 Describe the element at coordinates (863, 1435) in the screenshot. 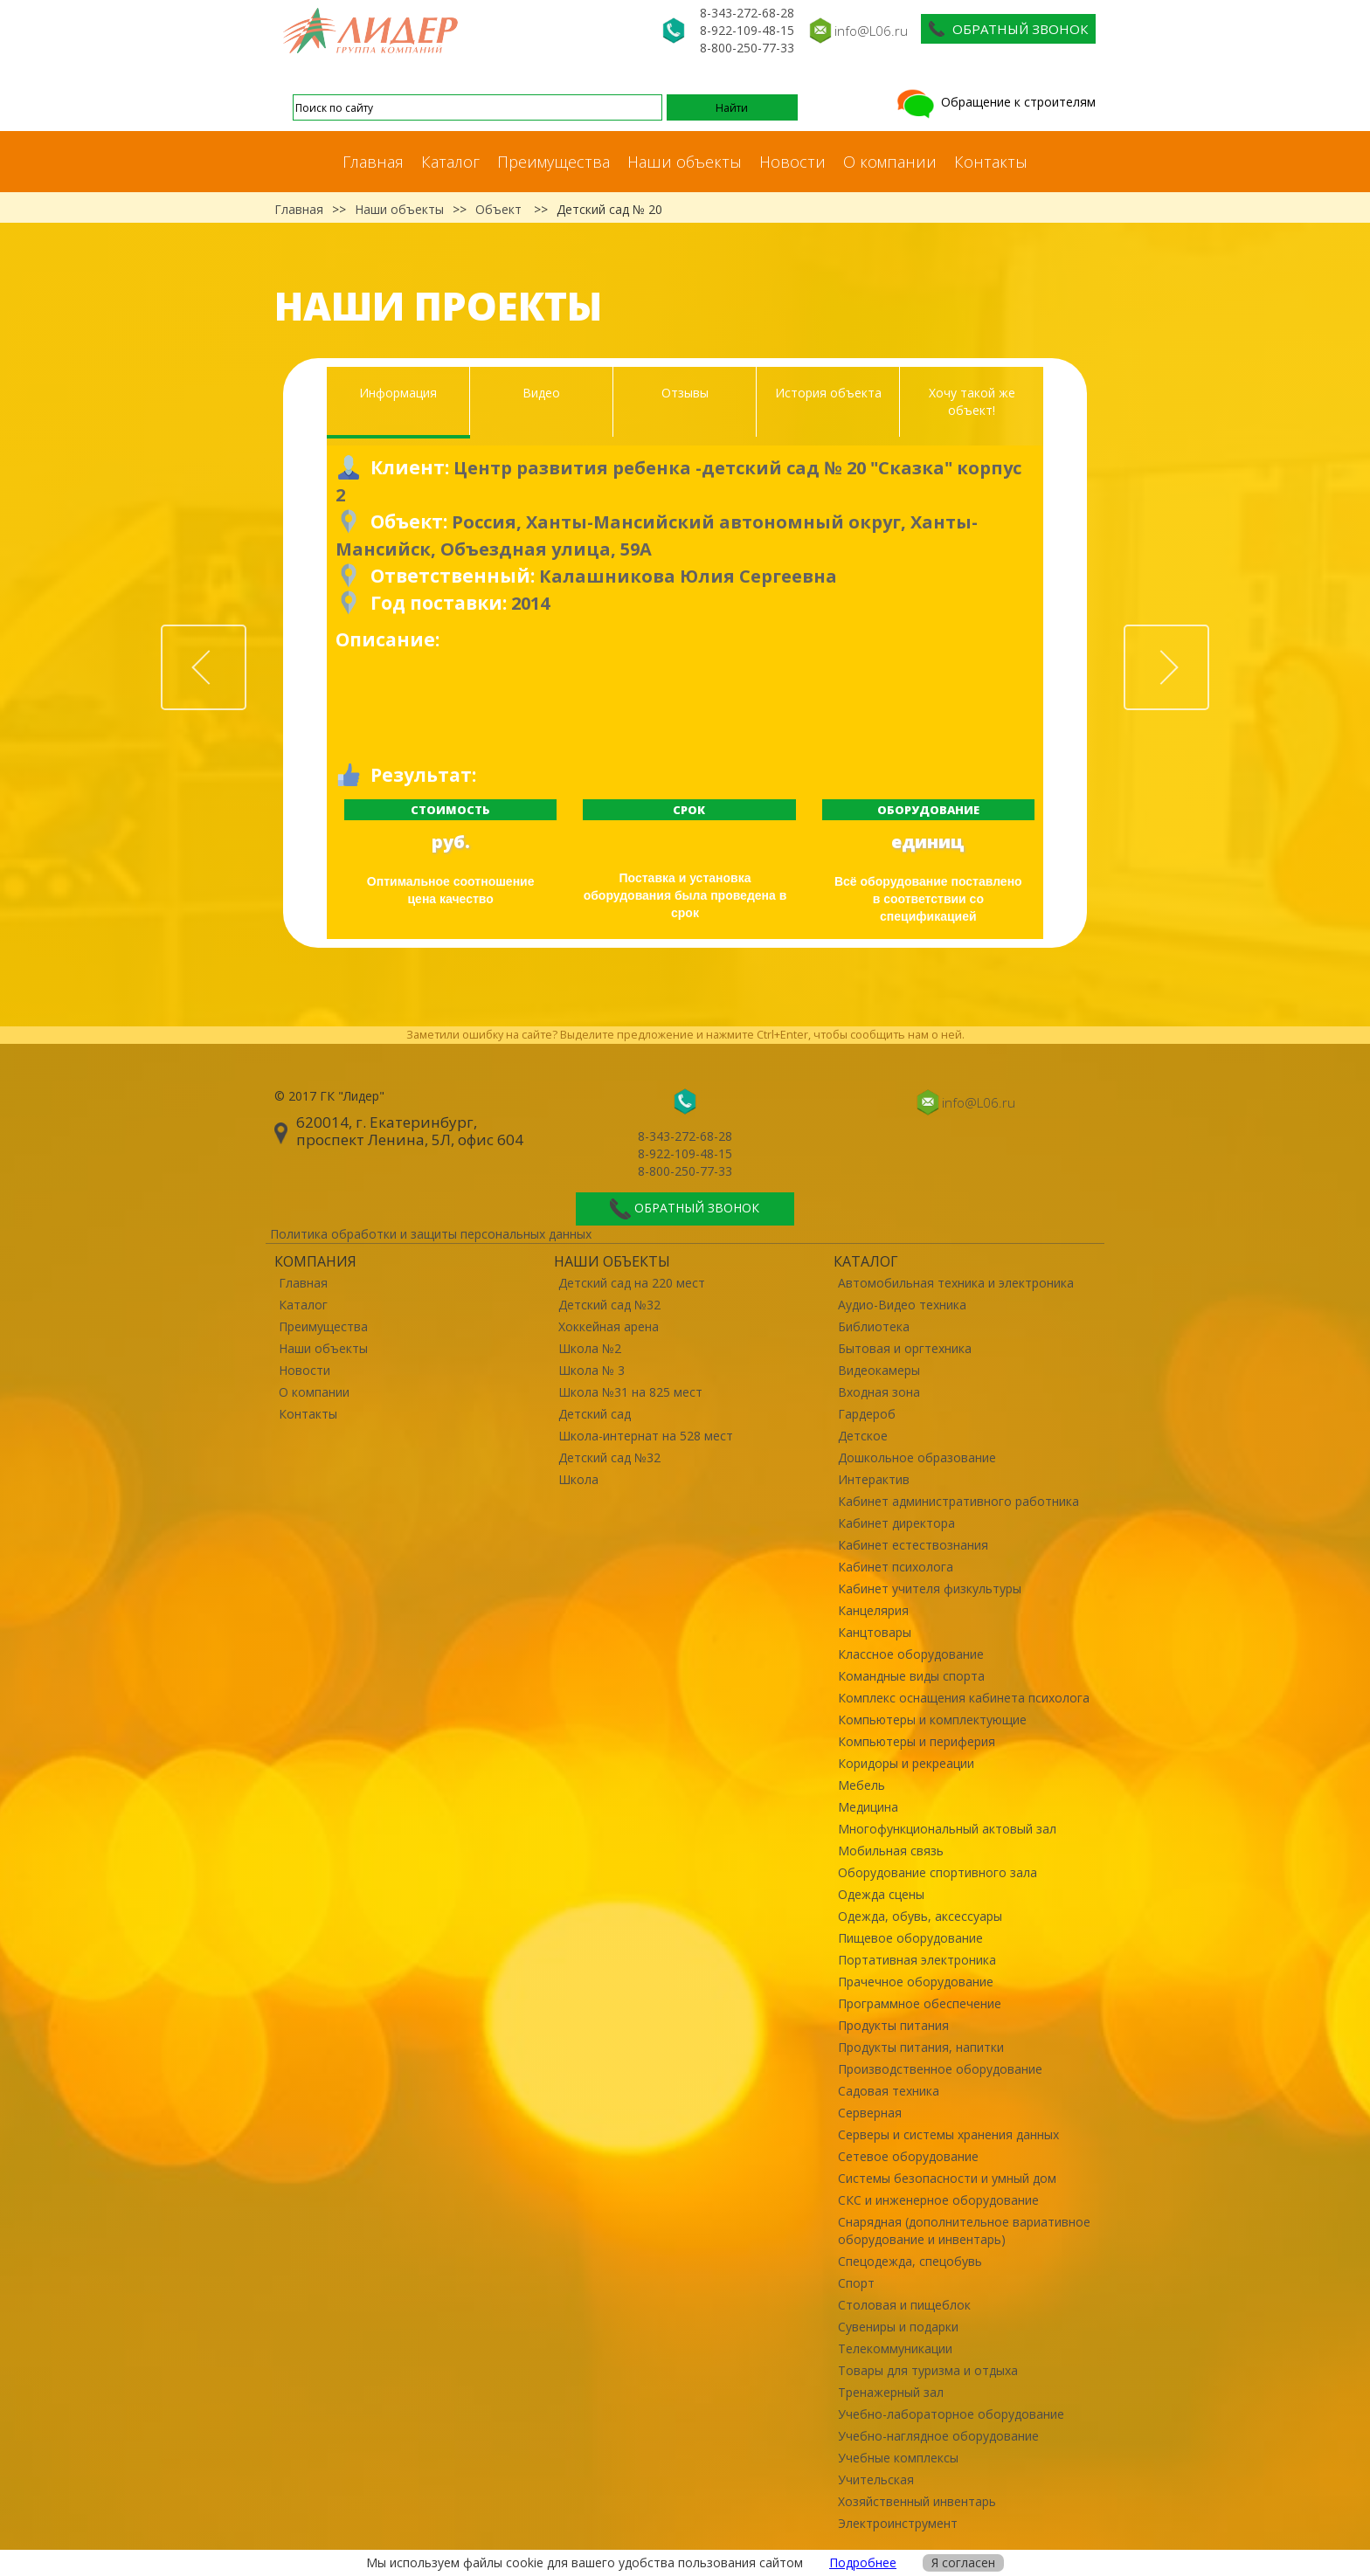

I see `Детское` at that location.